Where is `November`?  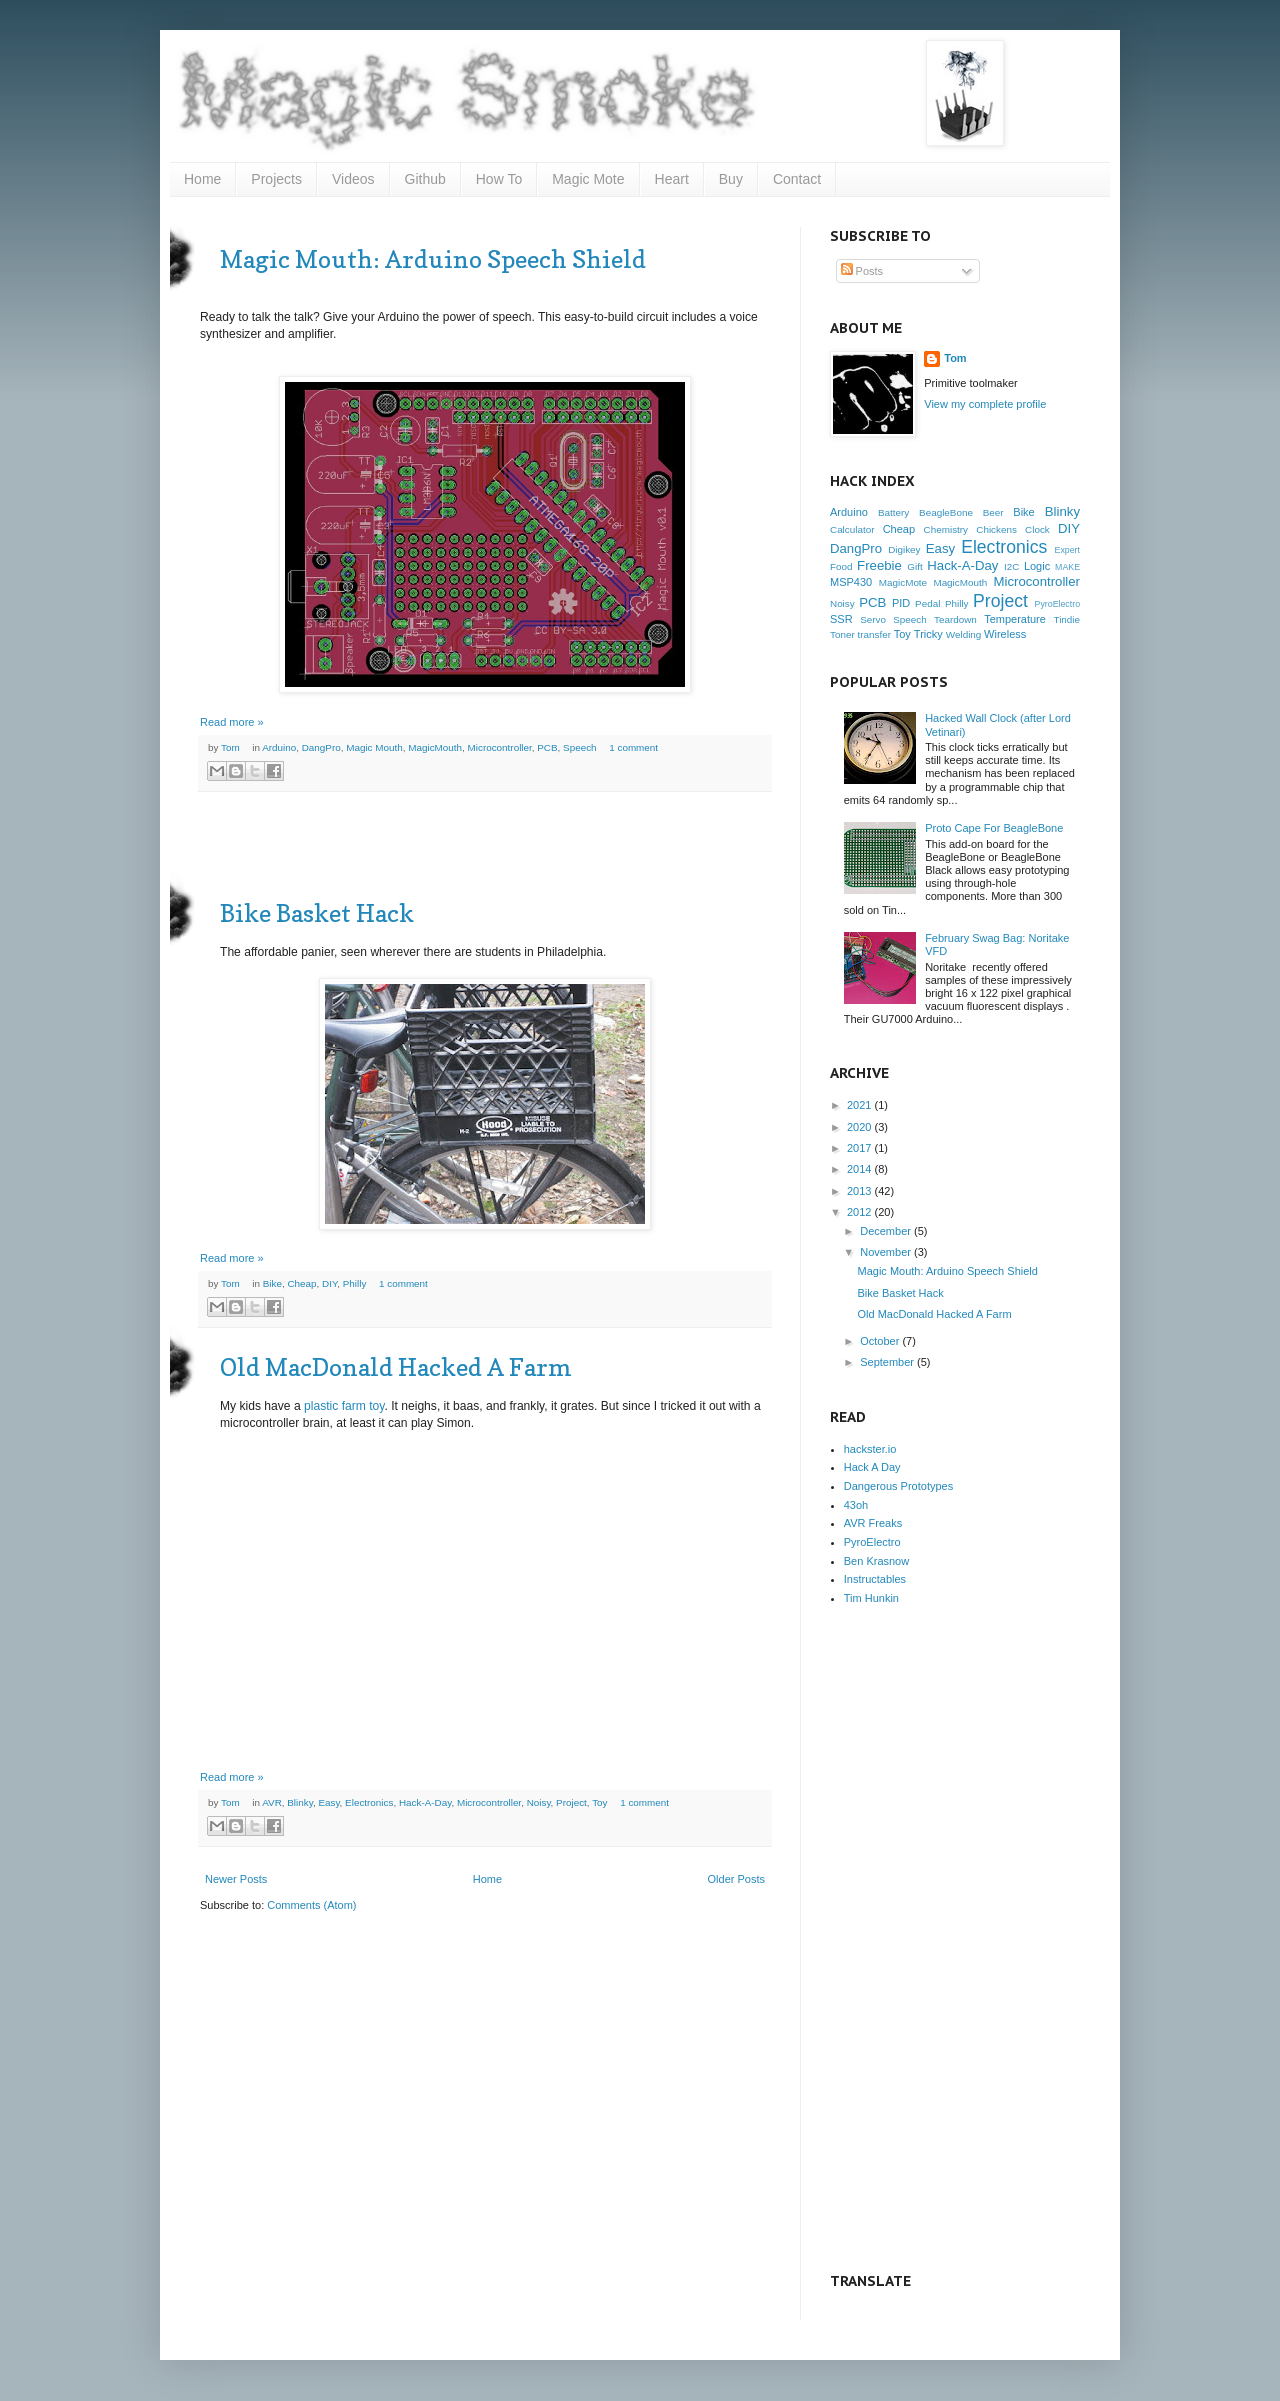
November is located at coordinates (885, 1252).